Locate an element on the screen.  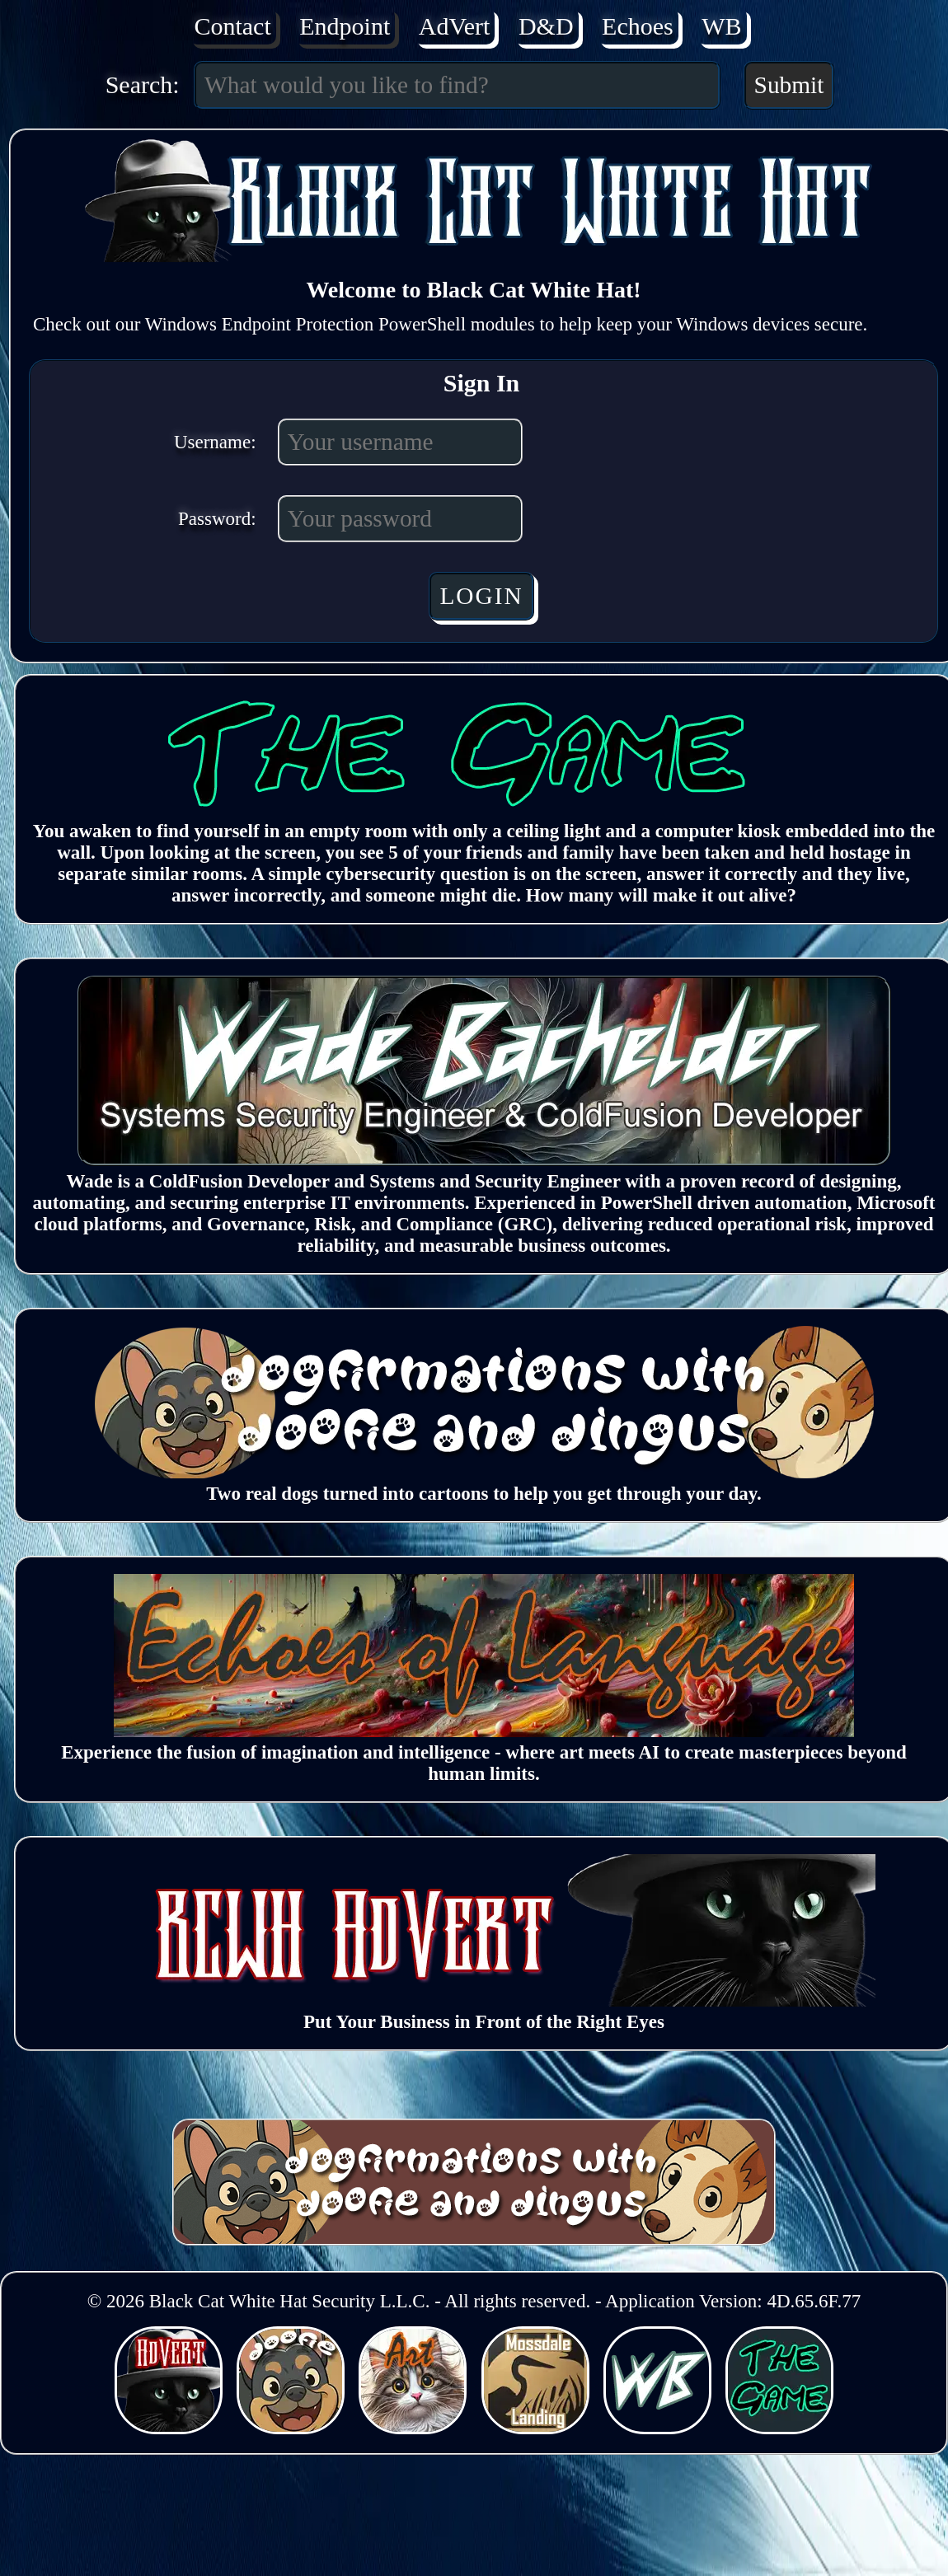
[Password] is located at coordinates (400, 518).